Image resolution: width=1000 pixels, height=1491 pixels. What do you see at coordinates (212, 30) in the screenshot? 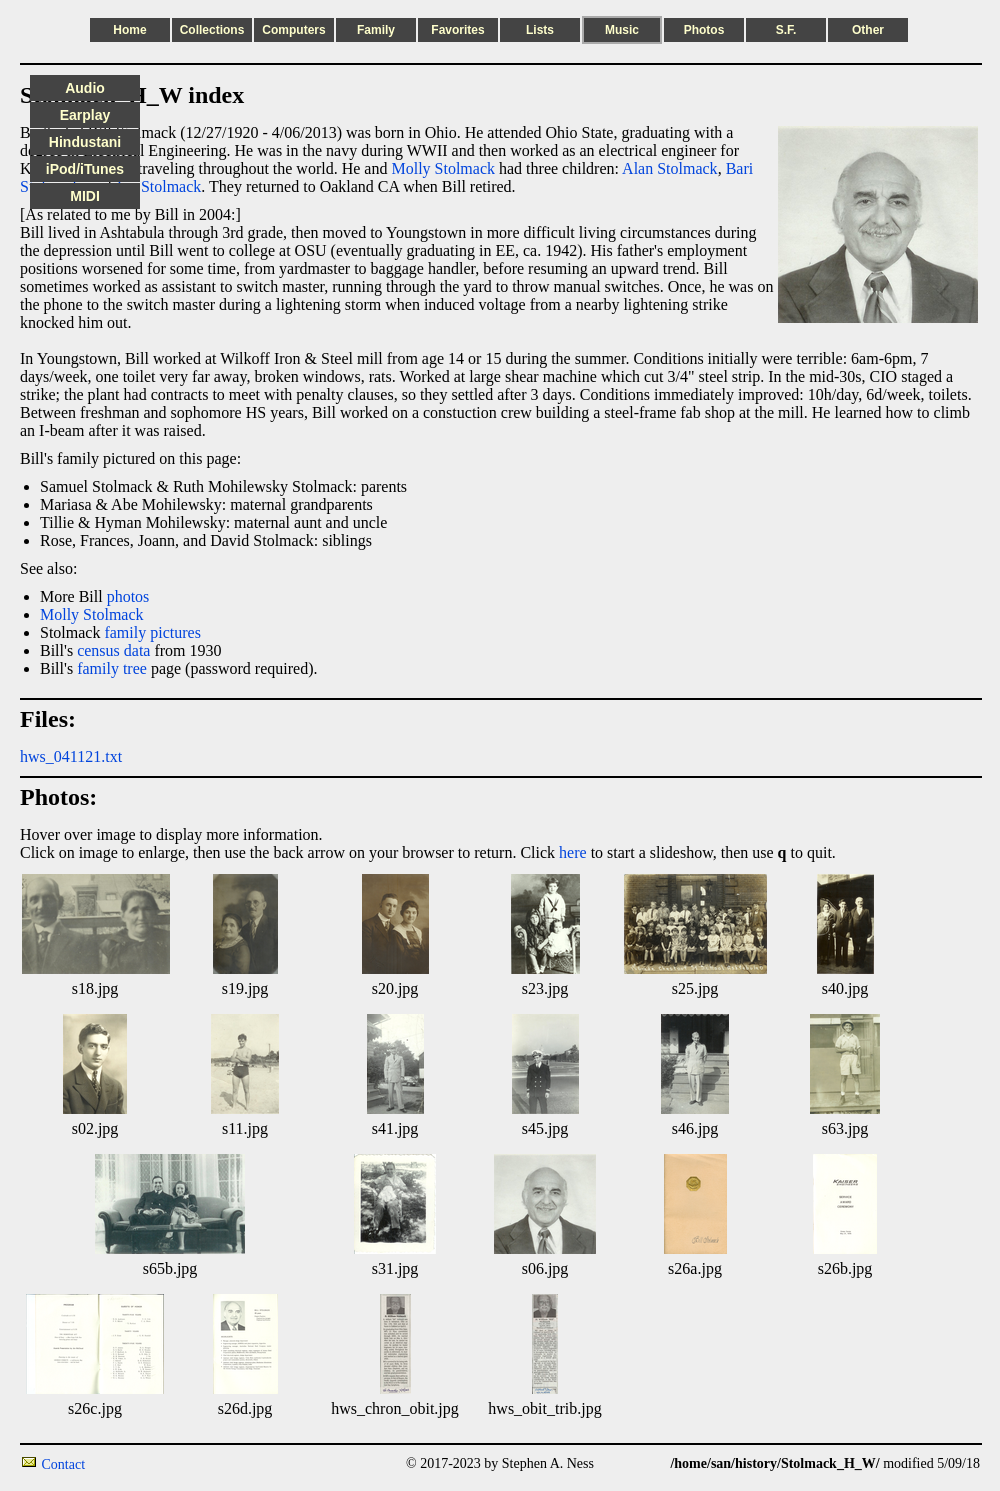
I see `Collections` at bounding box center [212, 30].